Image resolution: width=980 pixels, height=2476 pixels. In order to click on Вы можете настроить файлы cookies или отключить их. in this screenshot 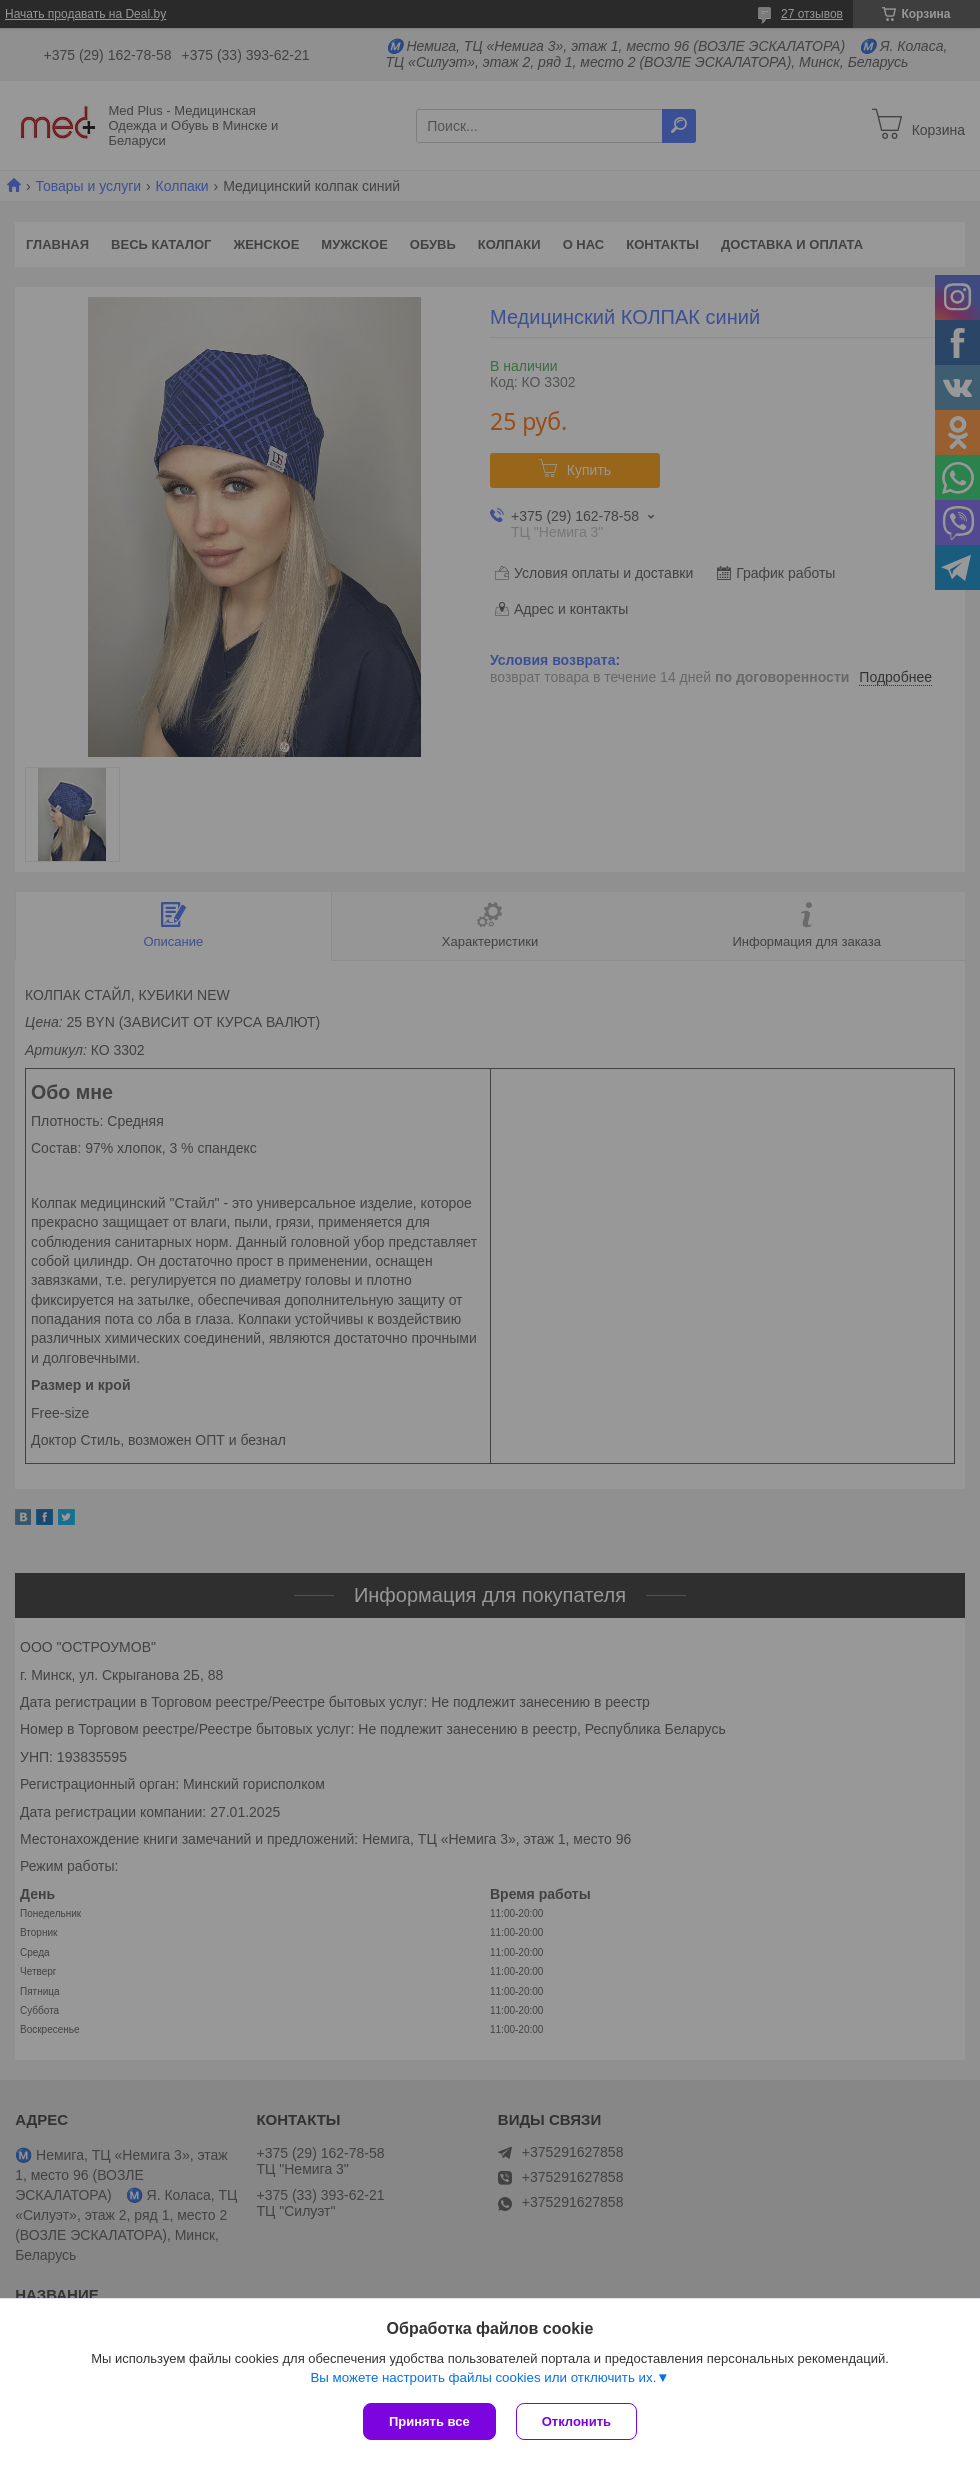, I will do `click(483, 2377)`.